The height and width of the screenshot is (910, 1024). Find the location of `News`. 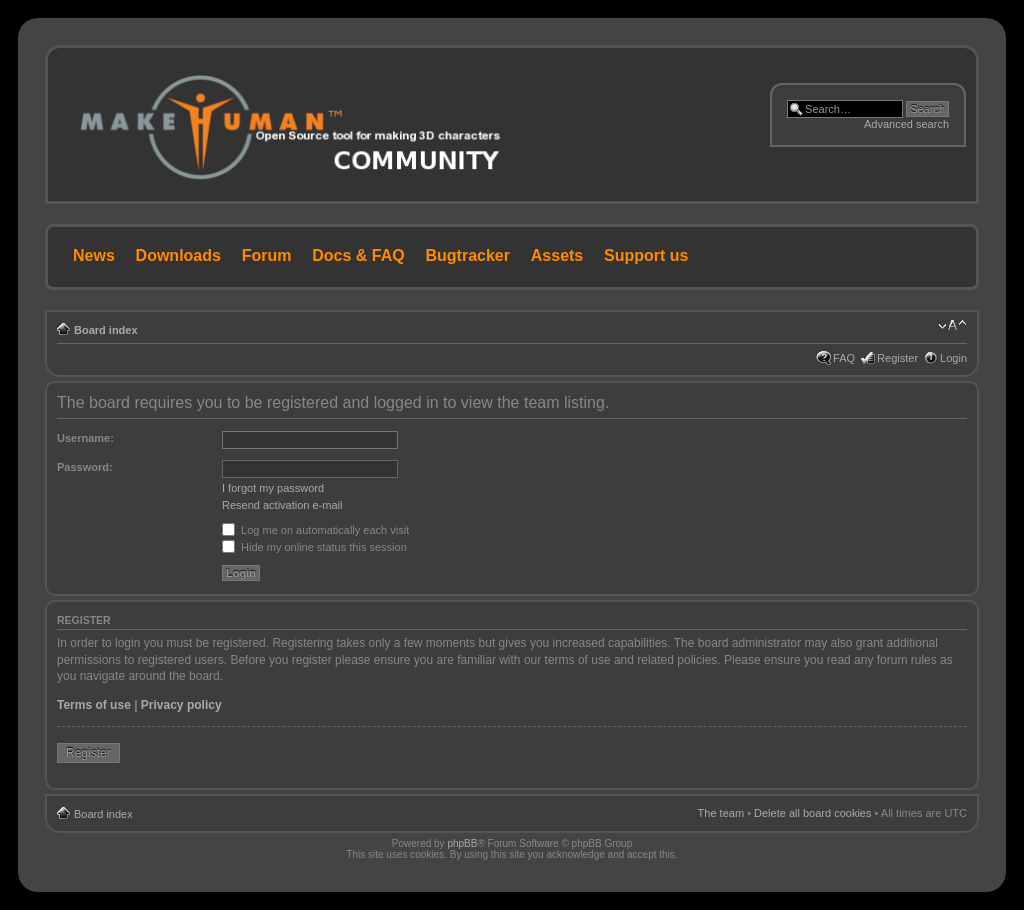

News is located at coordinates (94, 255).